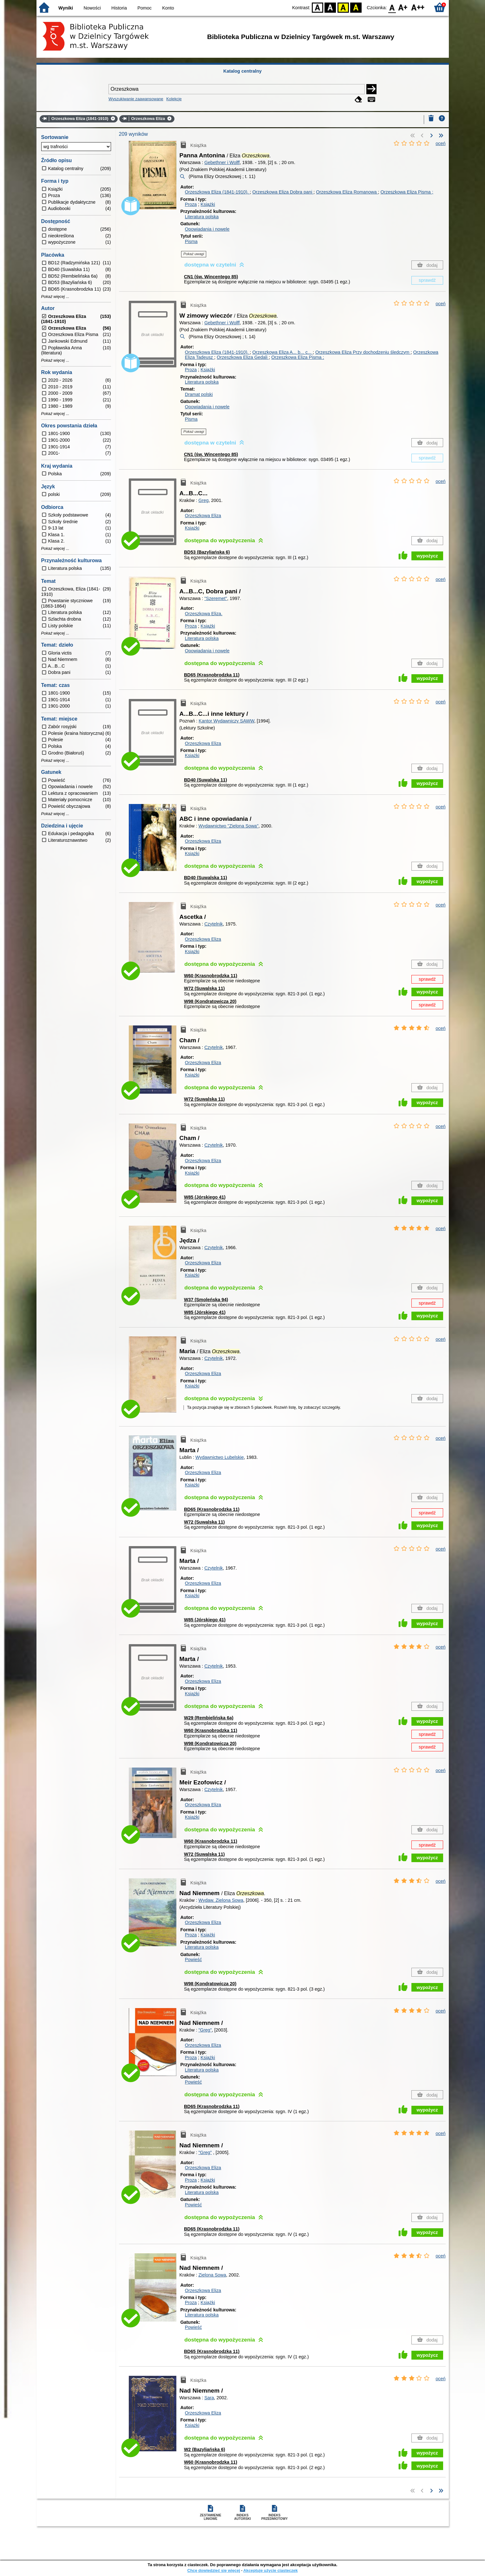 The width and height of the screenshot is (485, 2576). Describe the element at coordinates (282, 352) in the screenshot. I see `Orzeszkowa Eliza A... b... c...` at that location.